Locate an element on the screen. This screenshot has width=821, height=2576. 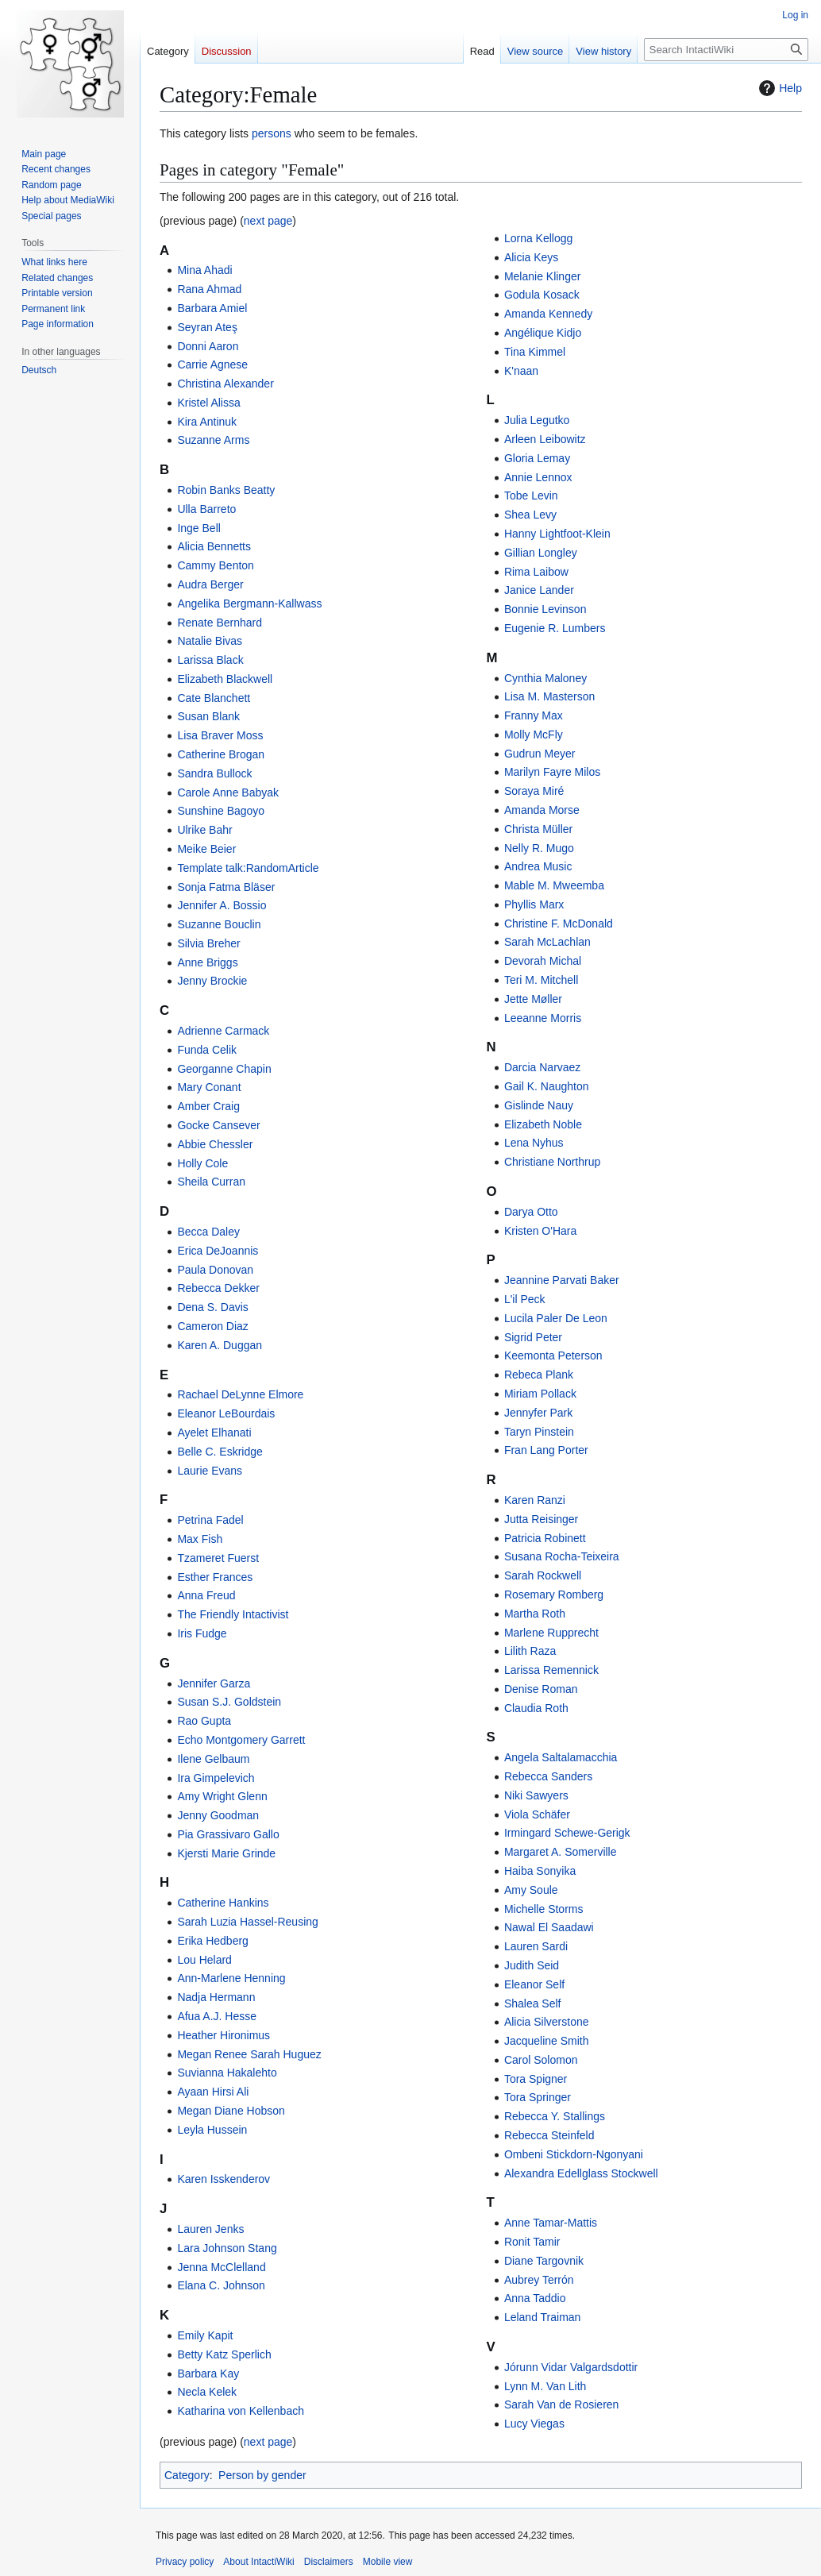
Lorna Kellogg is located at coordinates (538, 238).